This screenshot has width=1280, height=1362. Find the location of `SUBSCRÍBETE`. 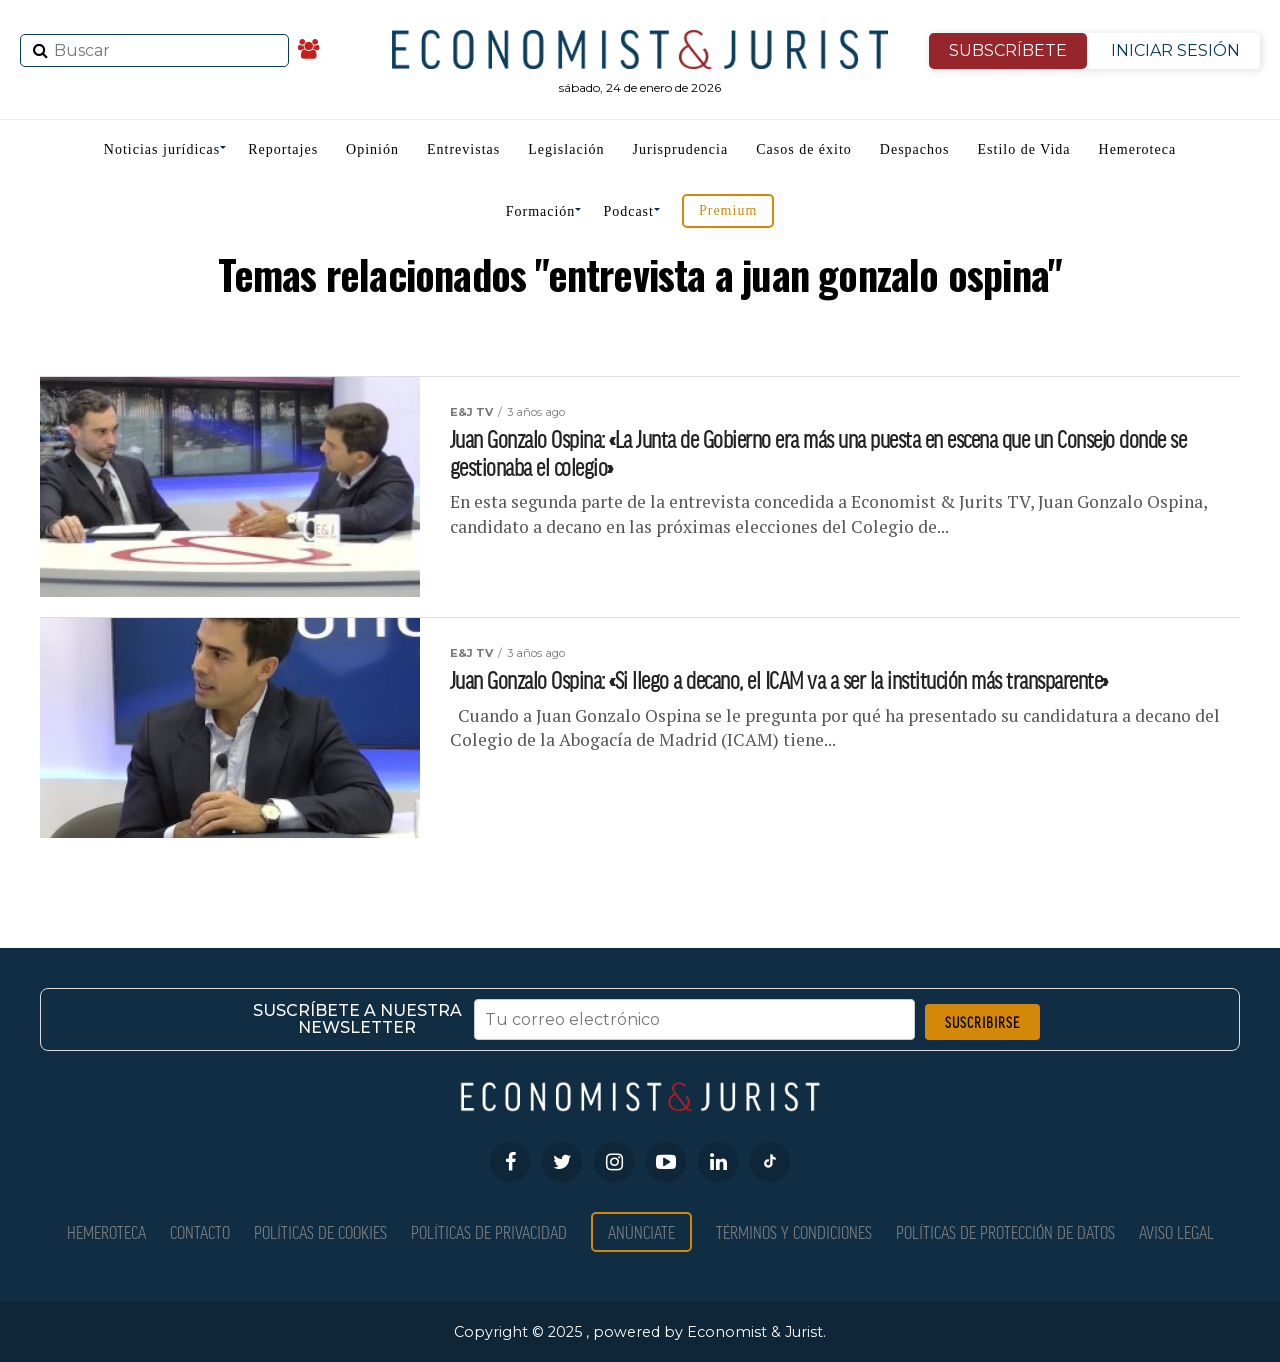

SUBSCRÍBETE is located at coordinates (1008, 50).